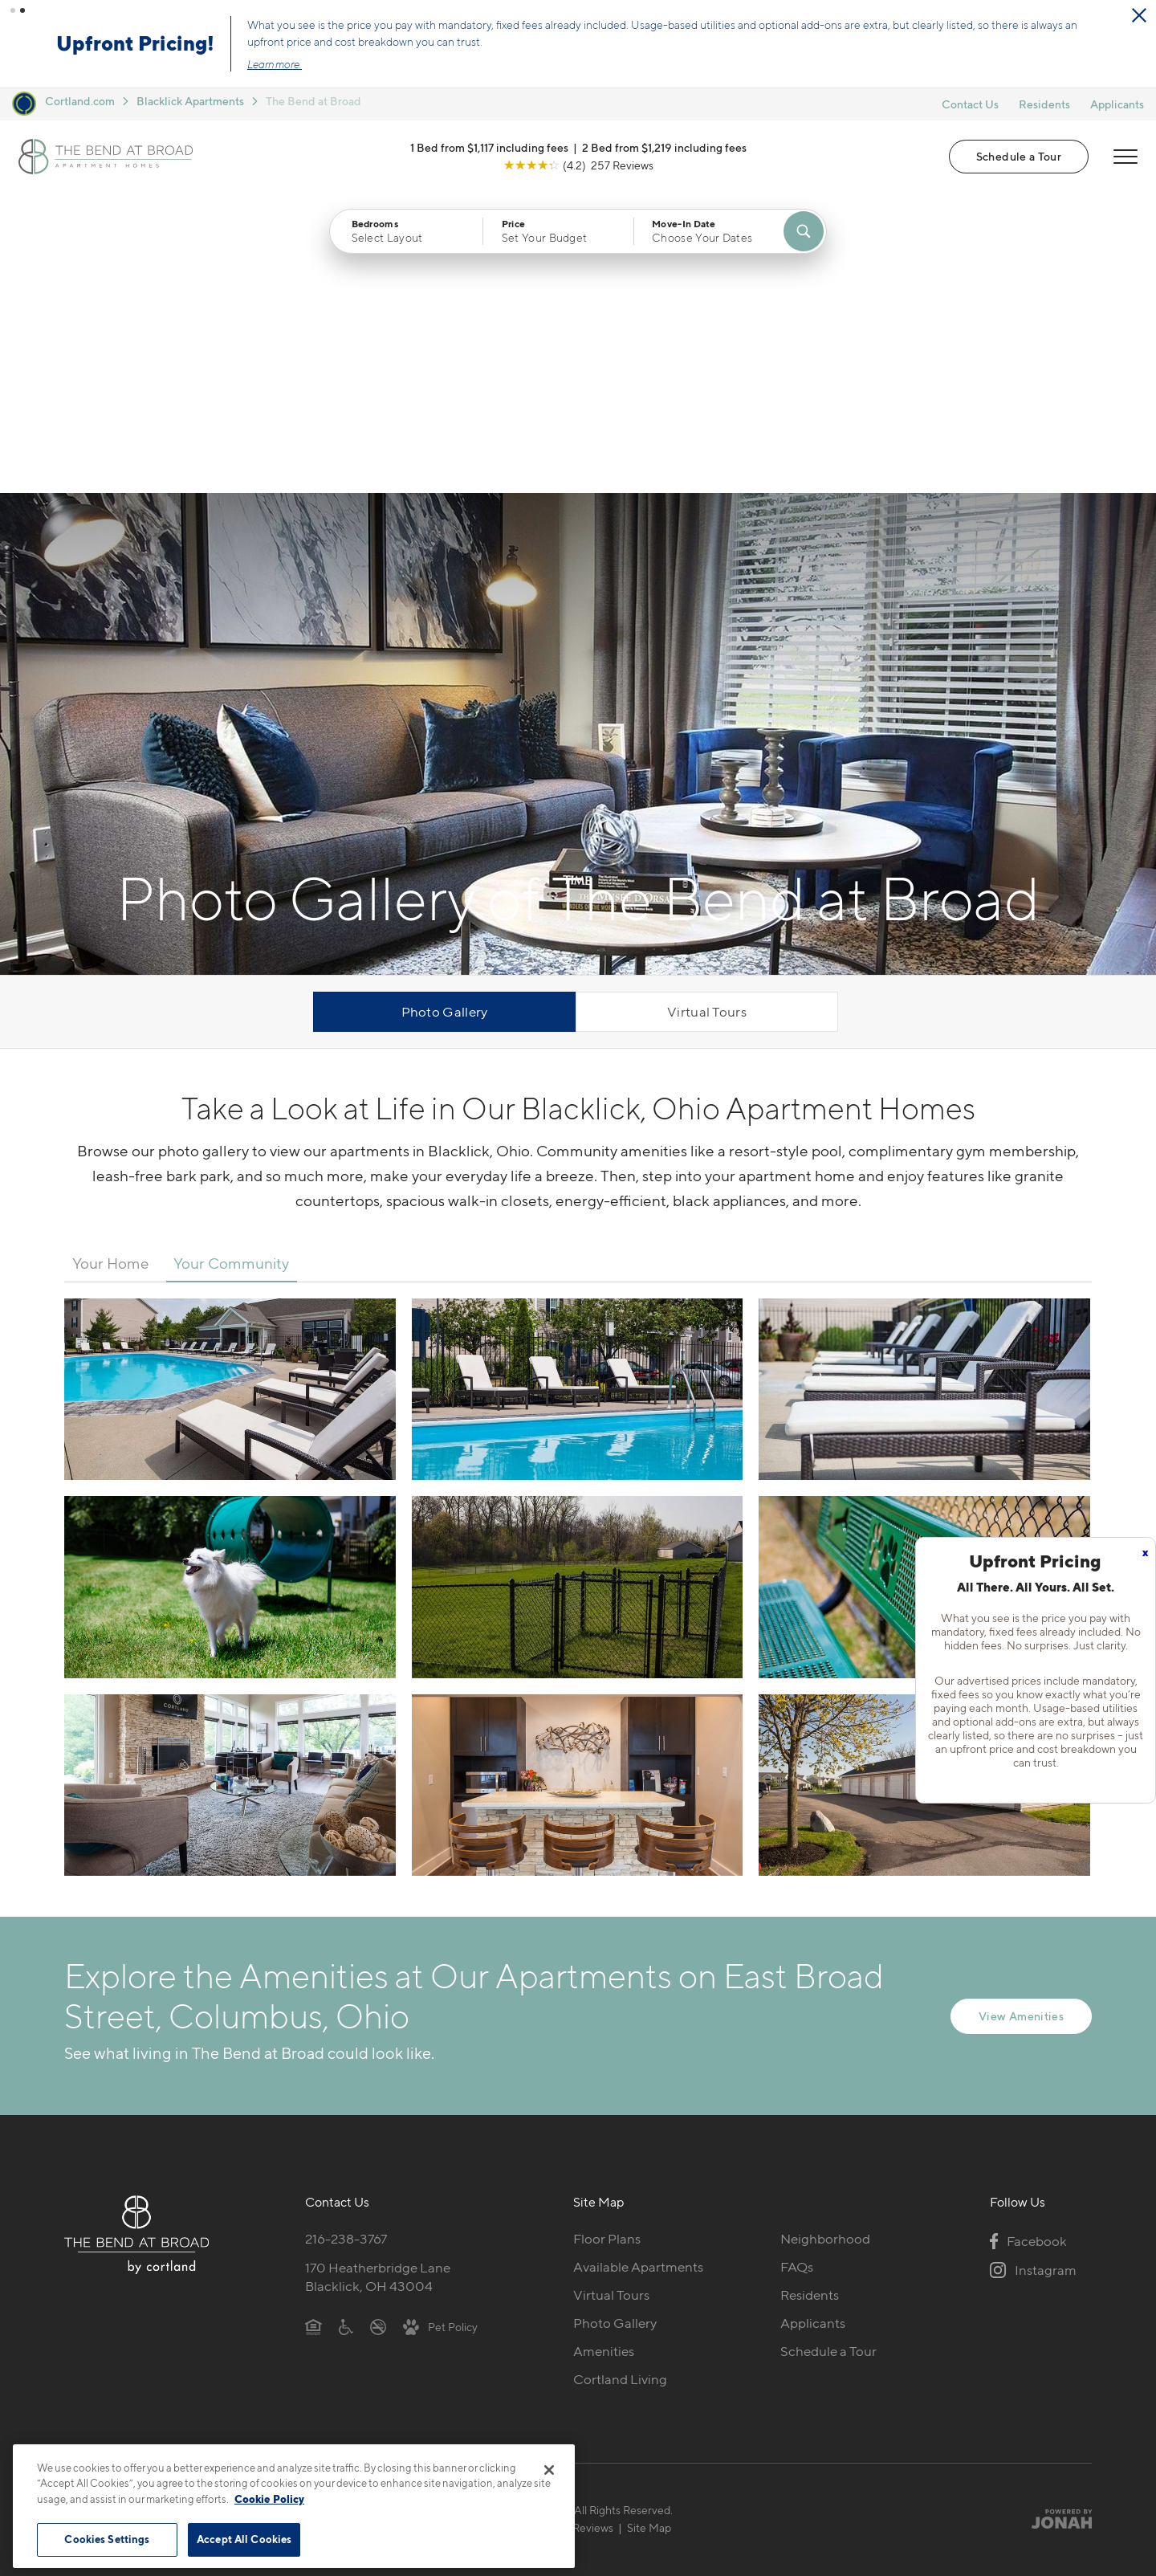 Image resolution: width=1156 pixels, height=2576 pixels. Describe the element at coordinates (80, 101) in the screenshot. I see `Cortland.com` at that location.